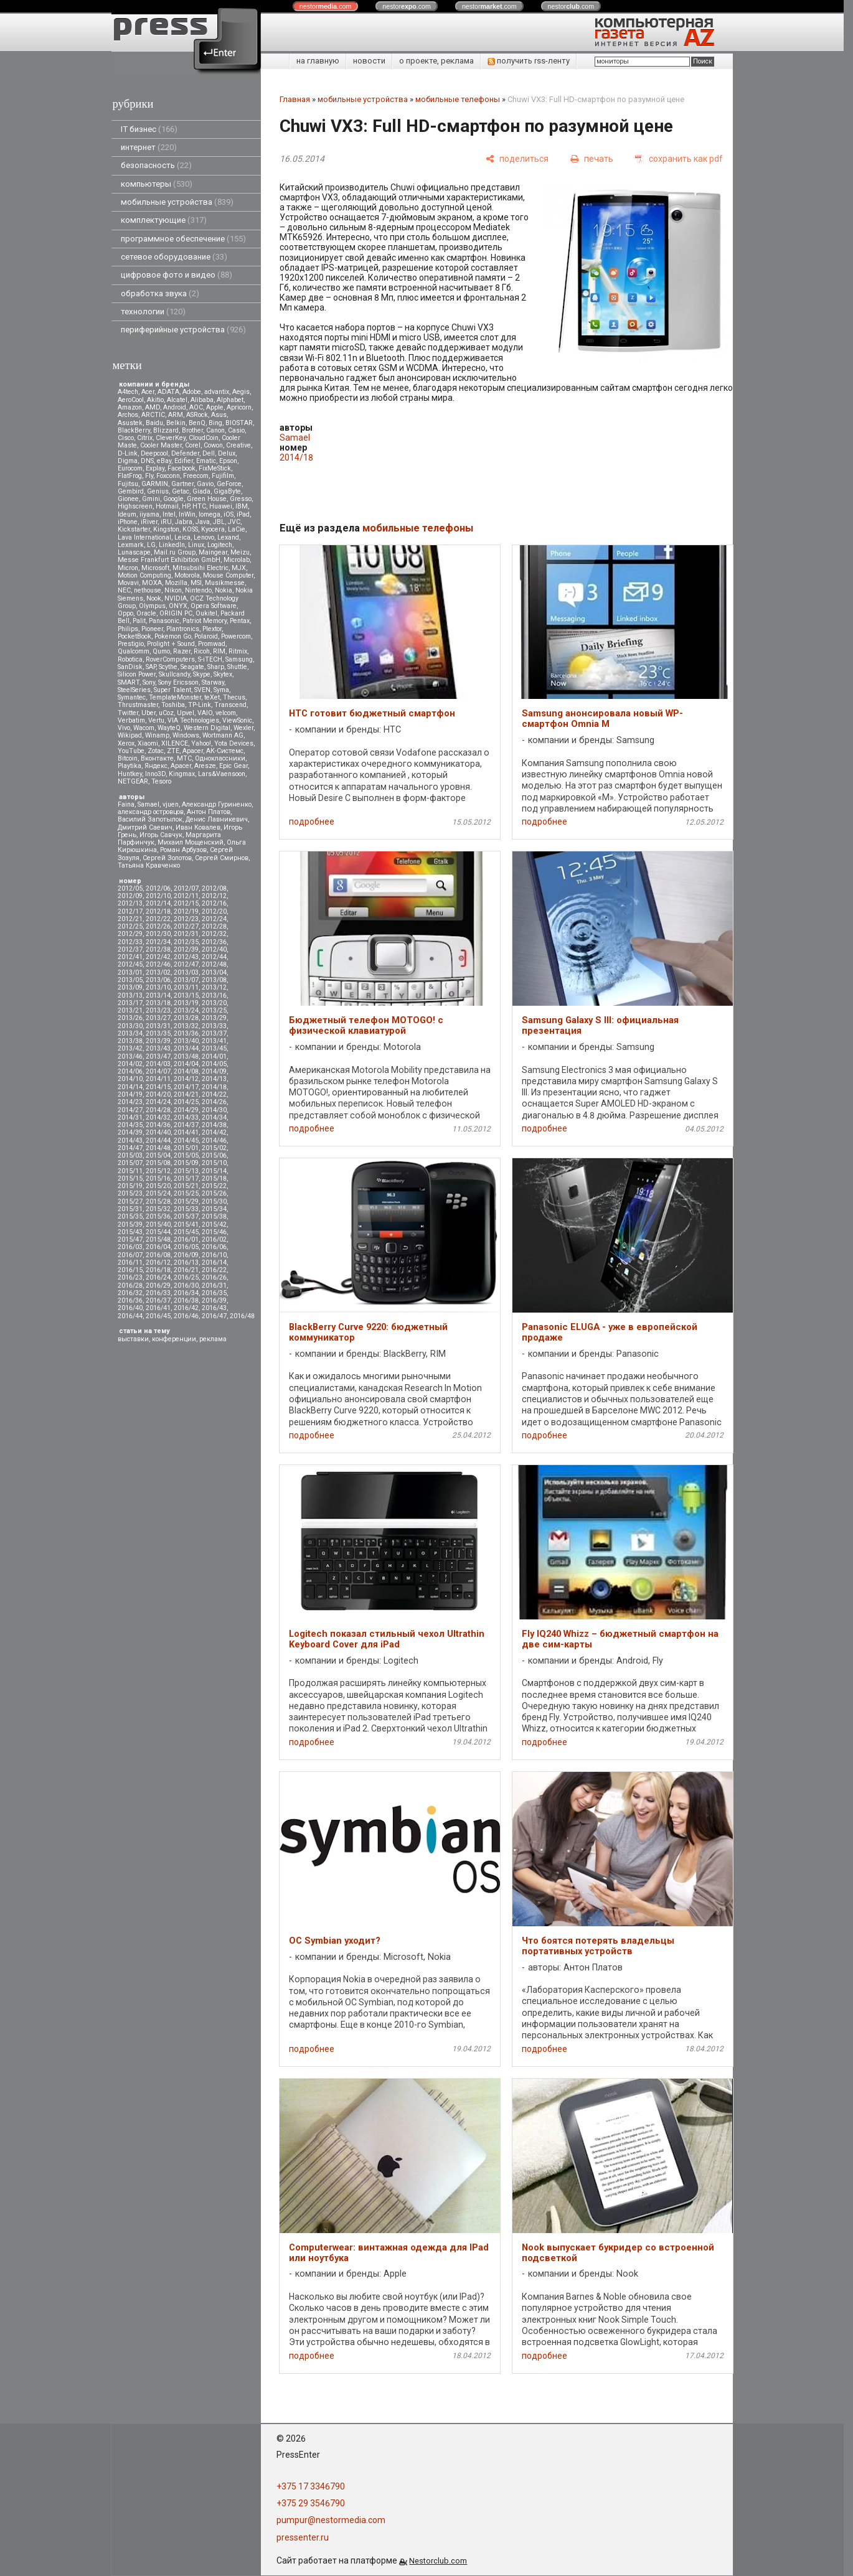  I want to click on 2012/43, so click(186, 957).